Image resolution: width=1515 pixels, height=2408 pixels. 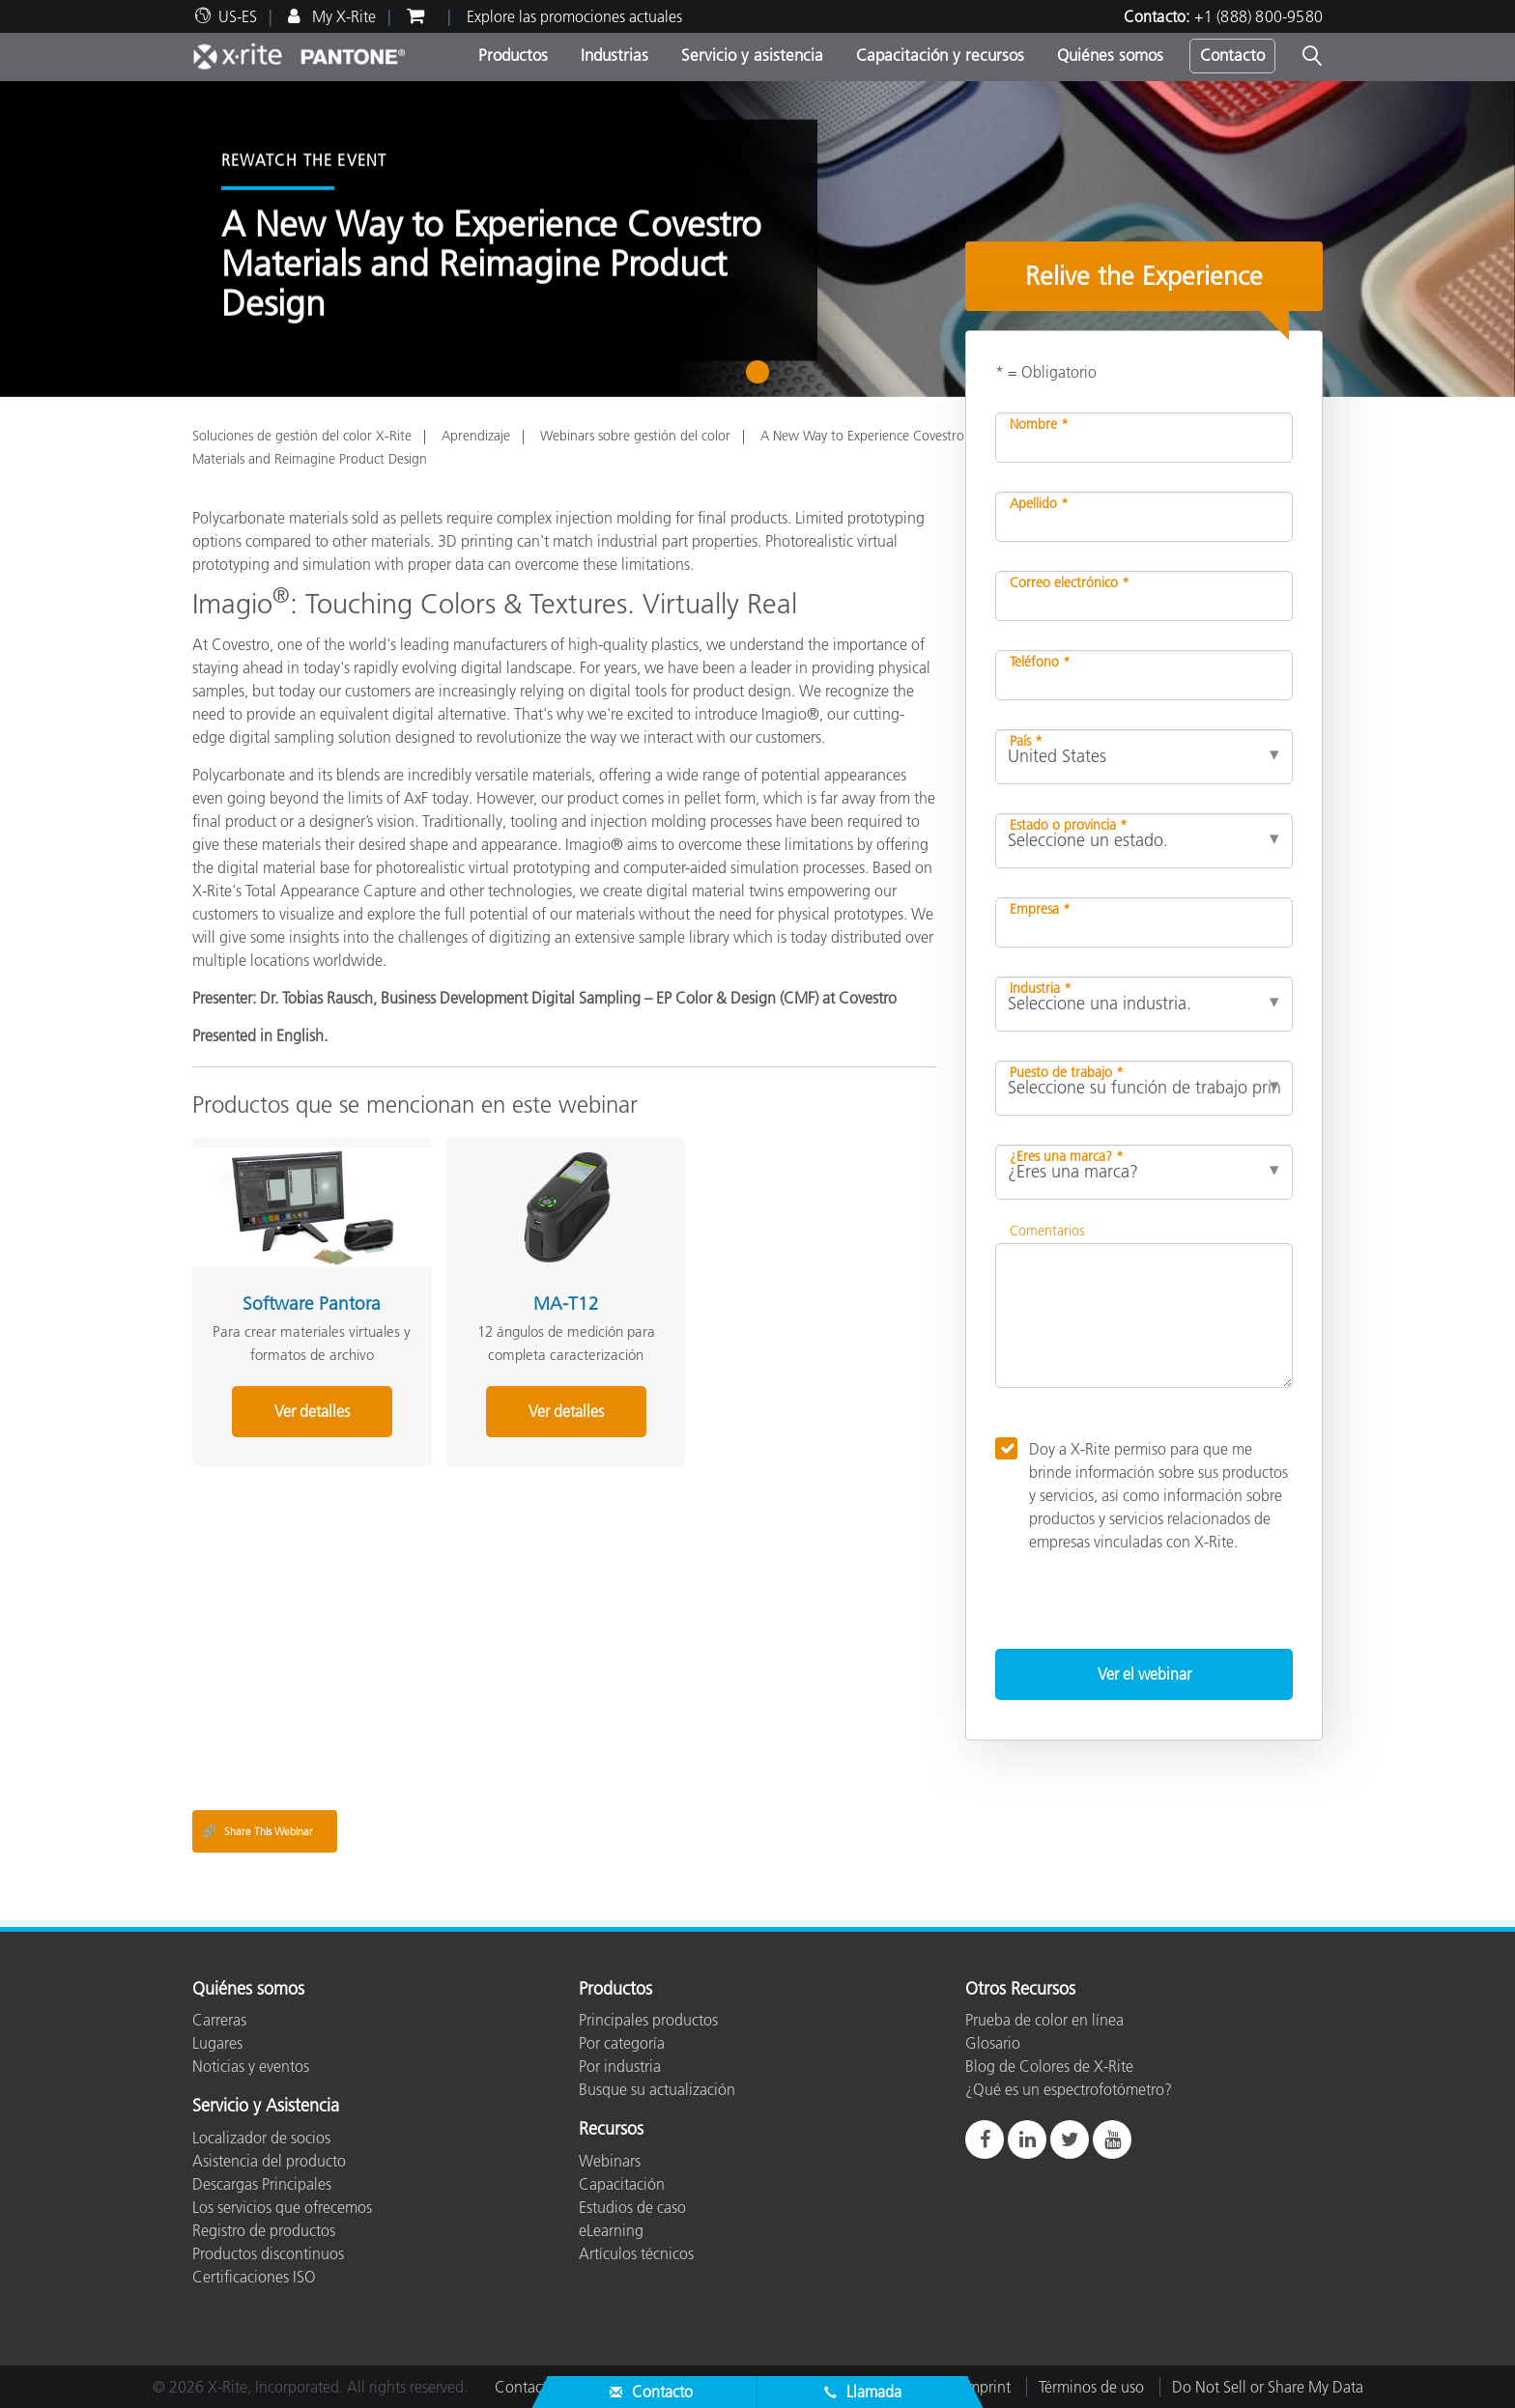 I want to click on US-ES, so click(x=237, y=16).